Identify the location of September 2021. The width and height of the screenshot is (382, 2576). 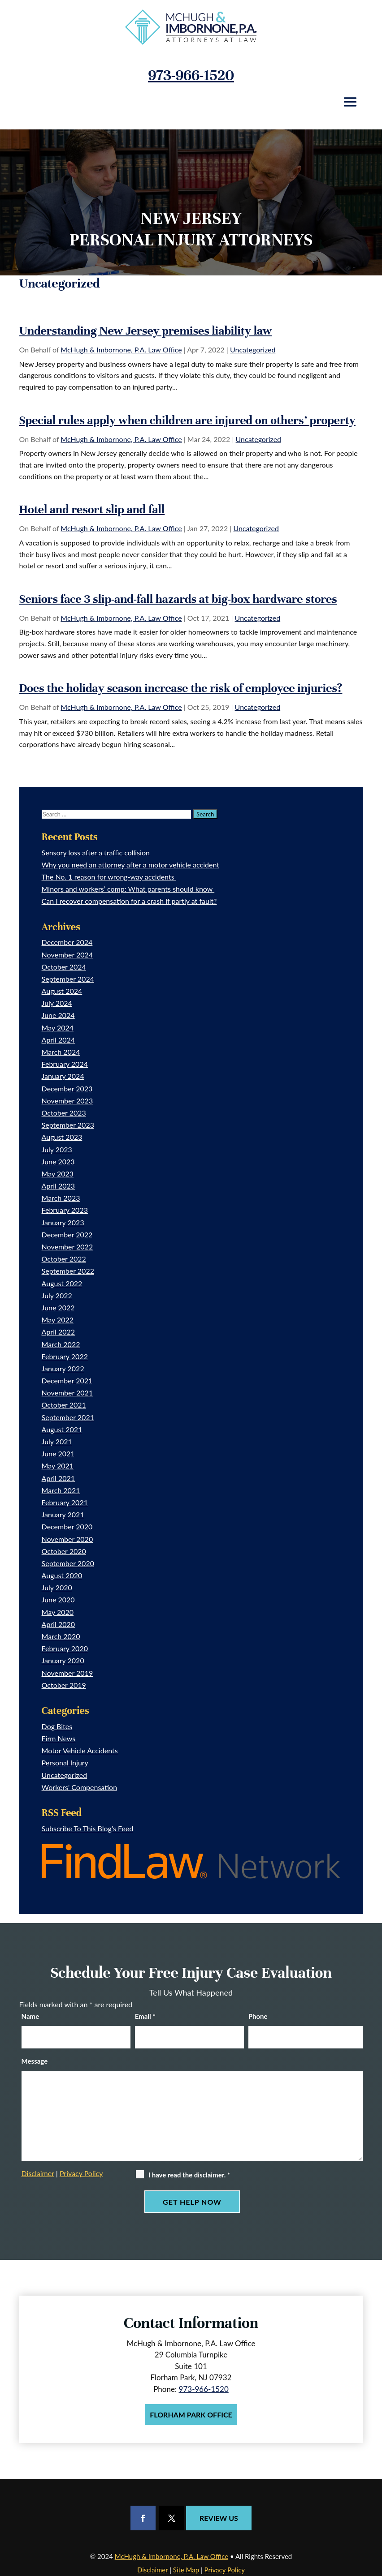
(68, 1417).